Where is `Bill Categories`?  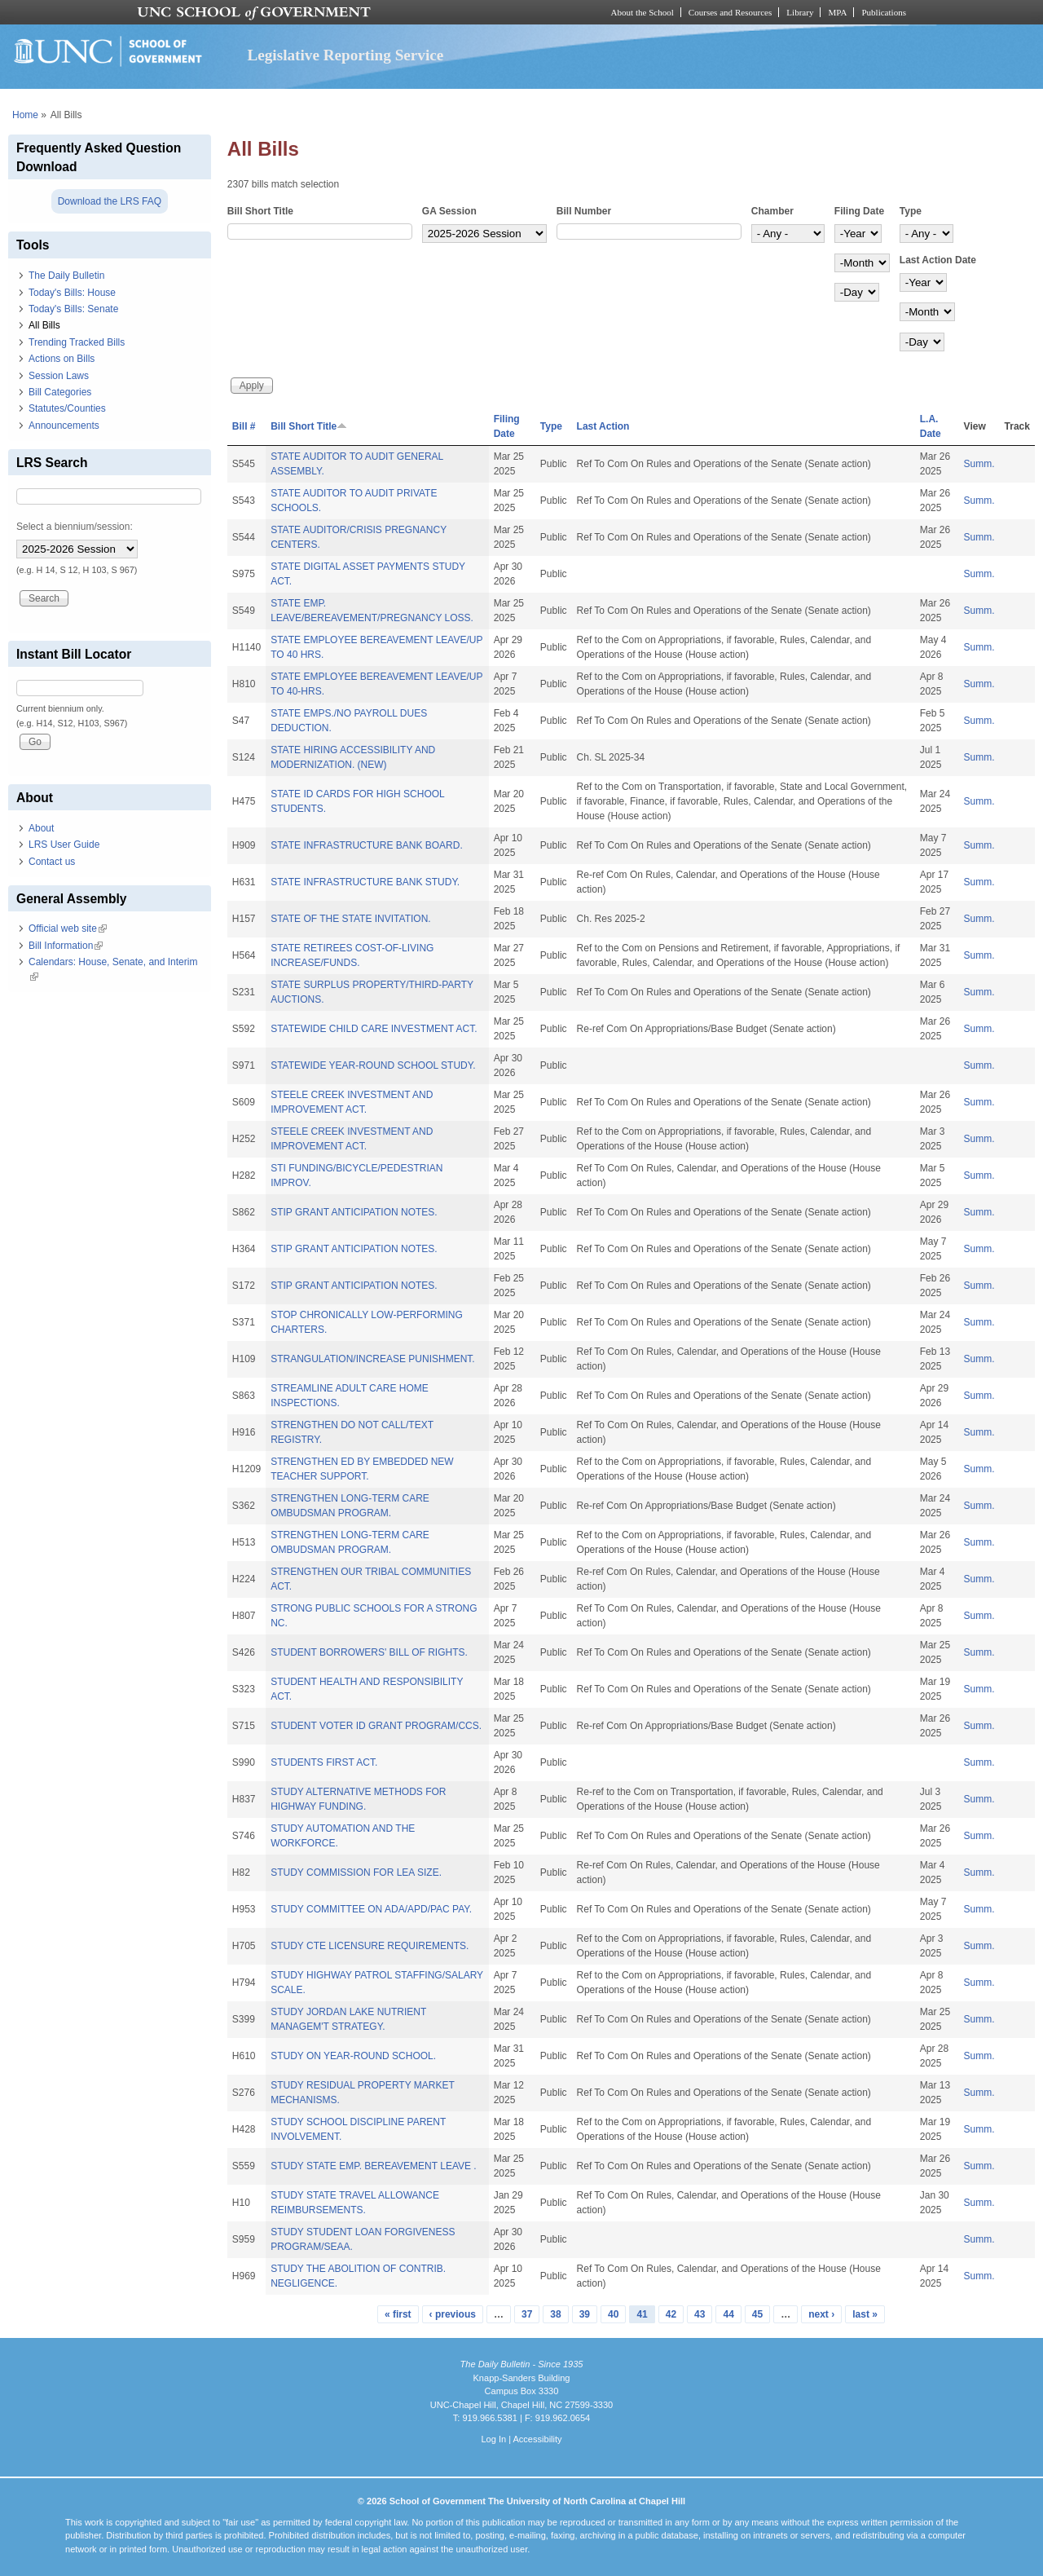 Bill Categories is located at coordinates (60, 392).